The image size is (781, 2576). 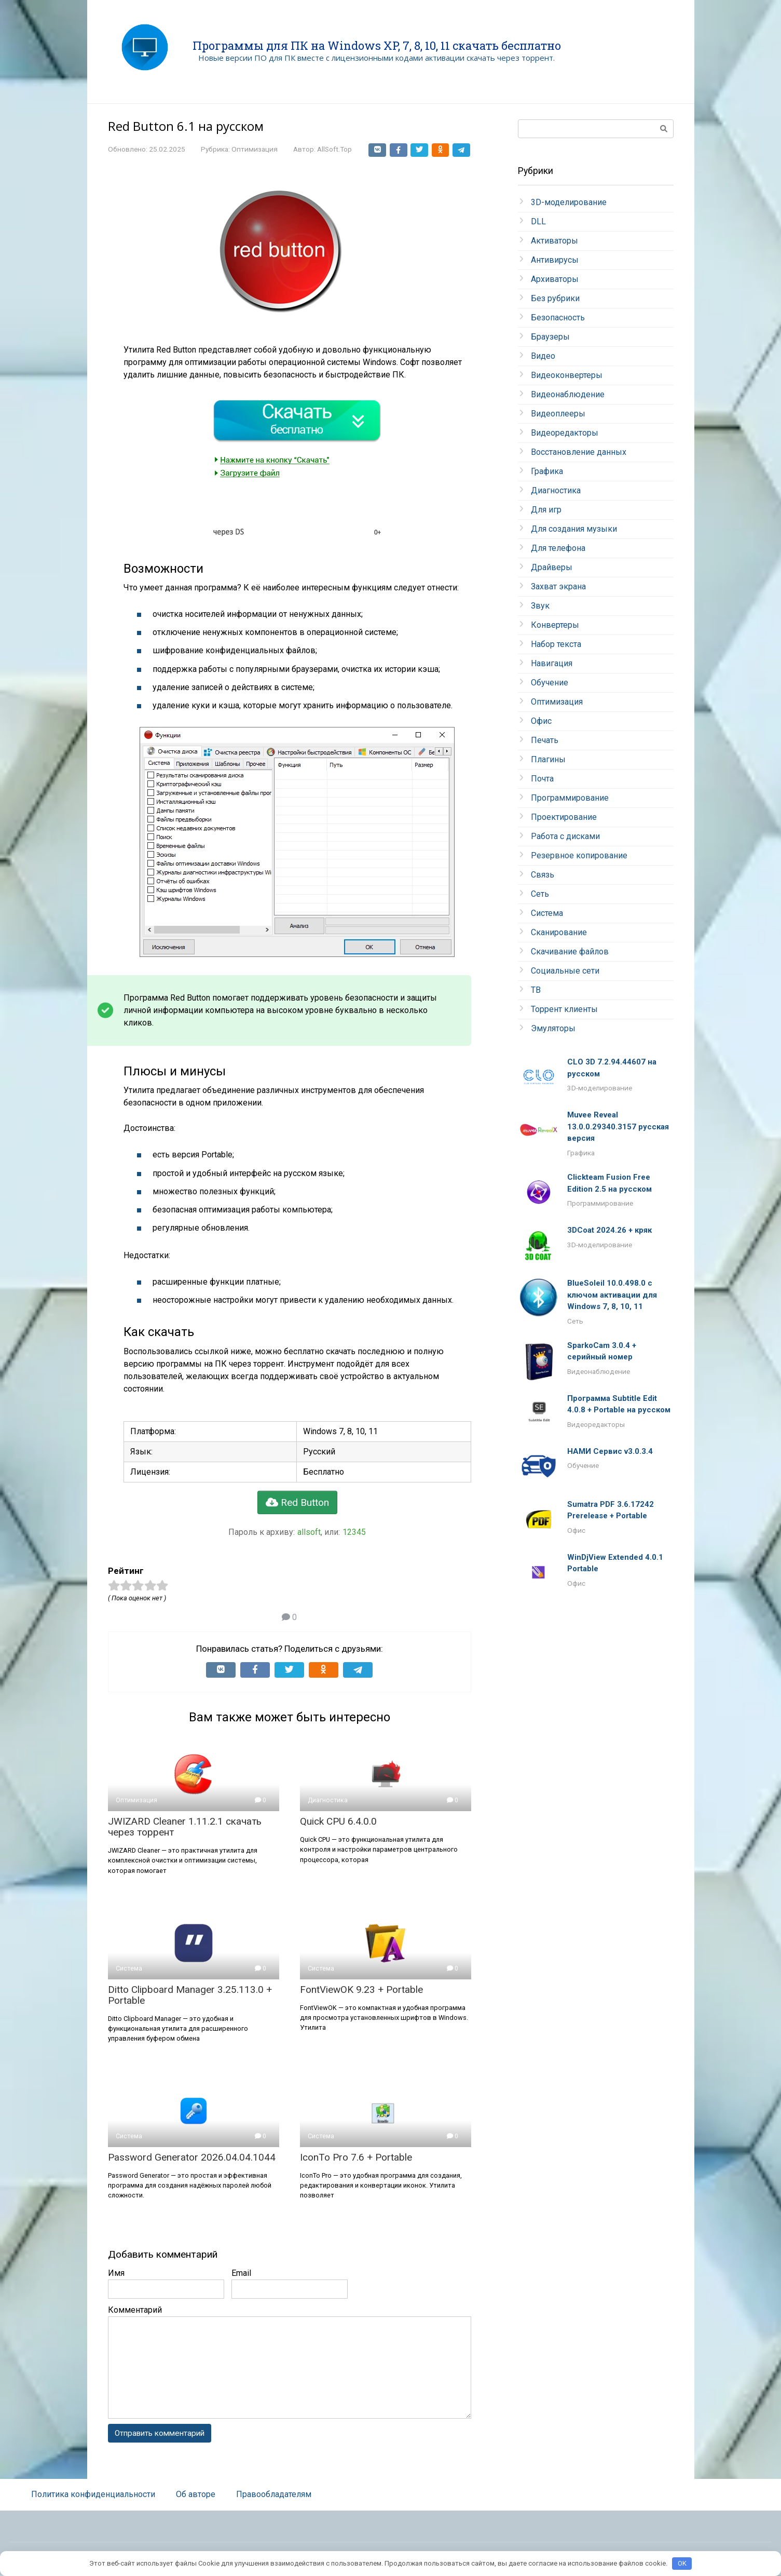 What do you see at coordinates (547, 913) in the screenshot?
I see `Система` at bounding box center [547, 913].